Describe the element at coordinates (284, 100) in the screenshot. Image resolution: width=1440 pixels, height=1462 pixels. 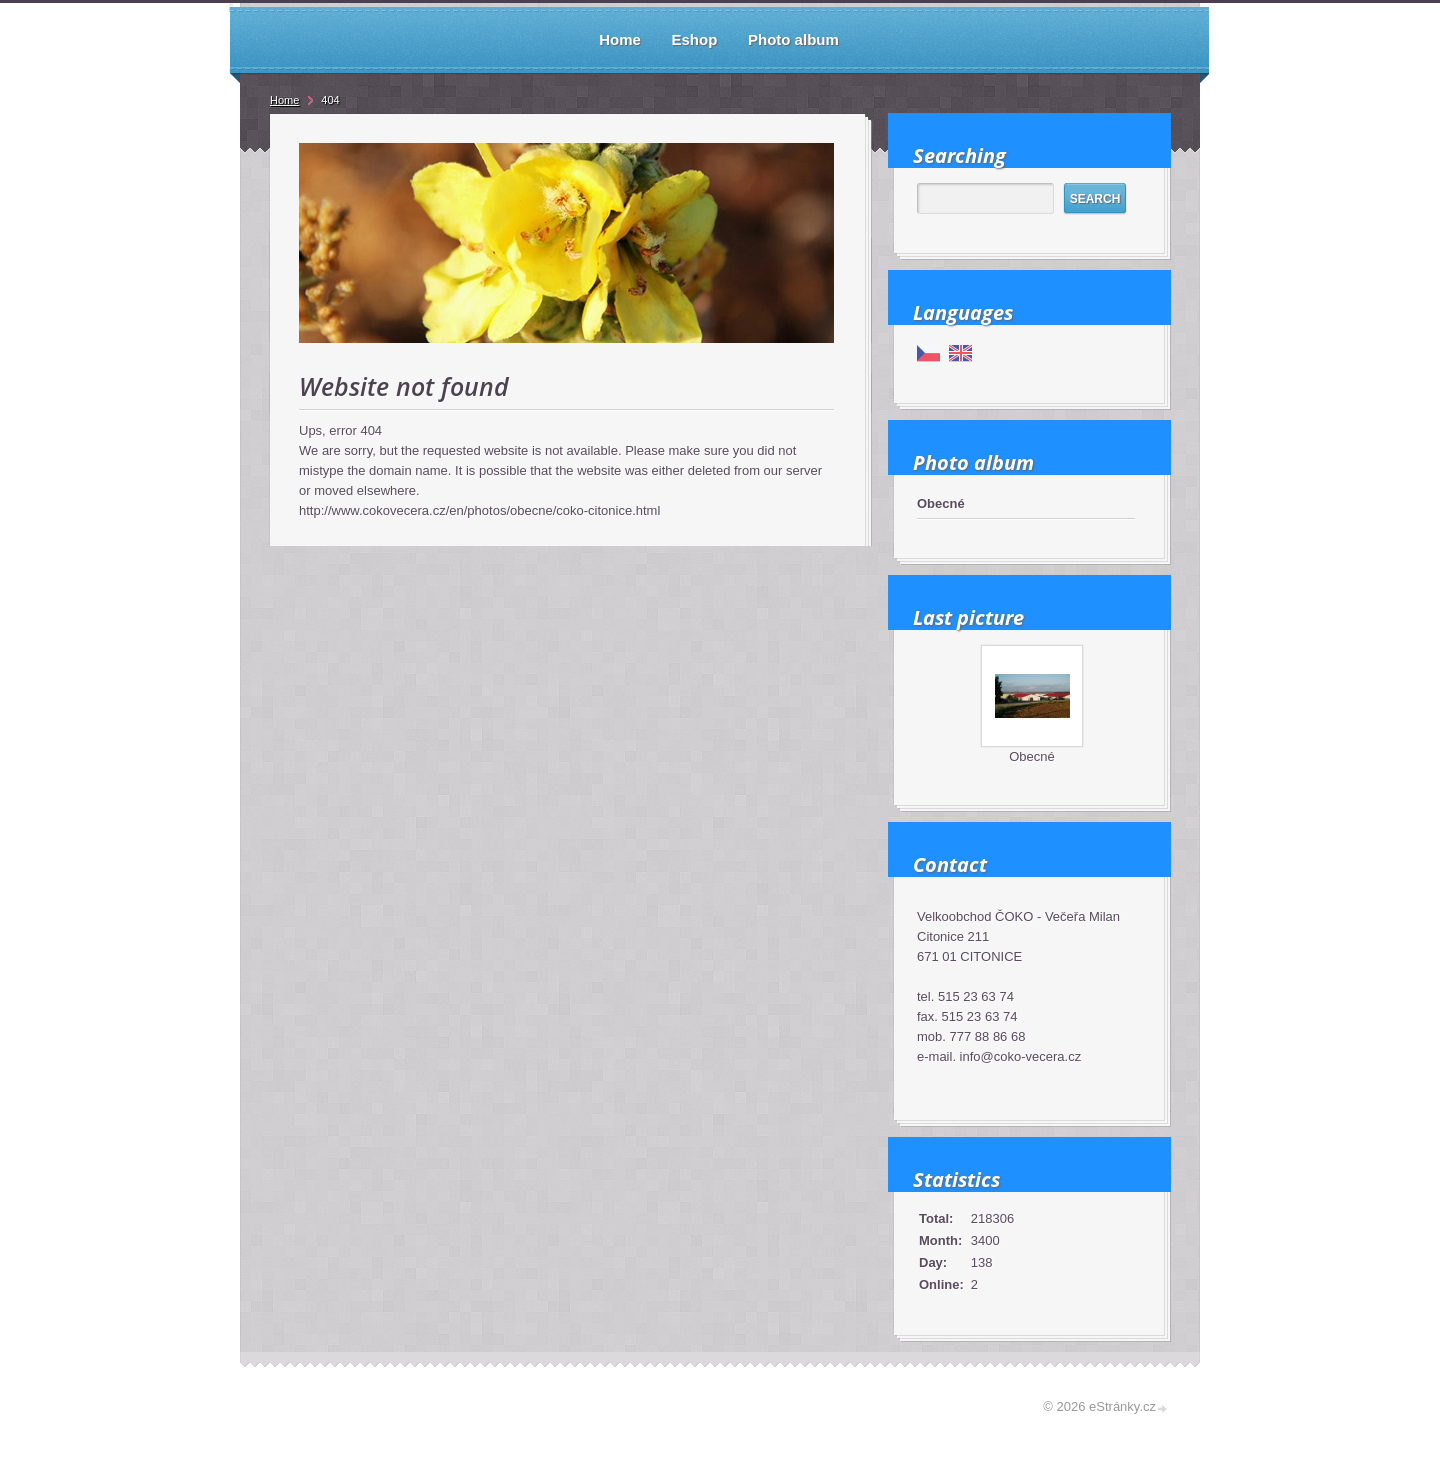
I see `Home` at that location.